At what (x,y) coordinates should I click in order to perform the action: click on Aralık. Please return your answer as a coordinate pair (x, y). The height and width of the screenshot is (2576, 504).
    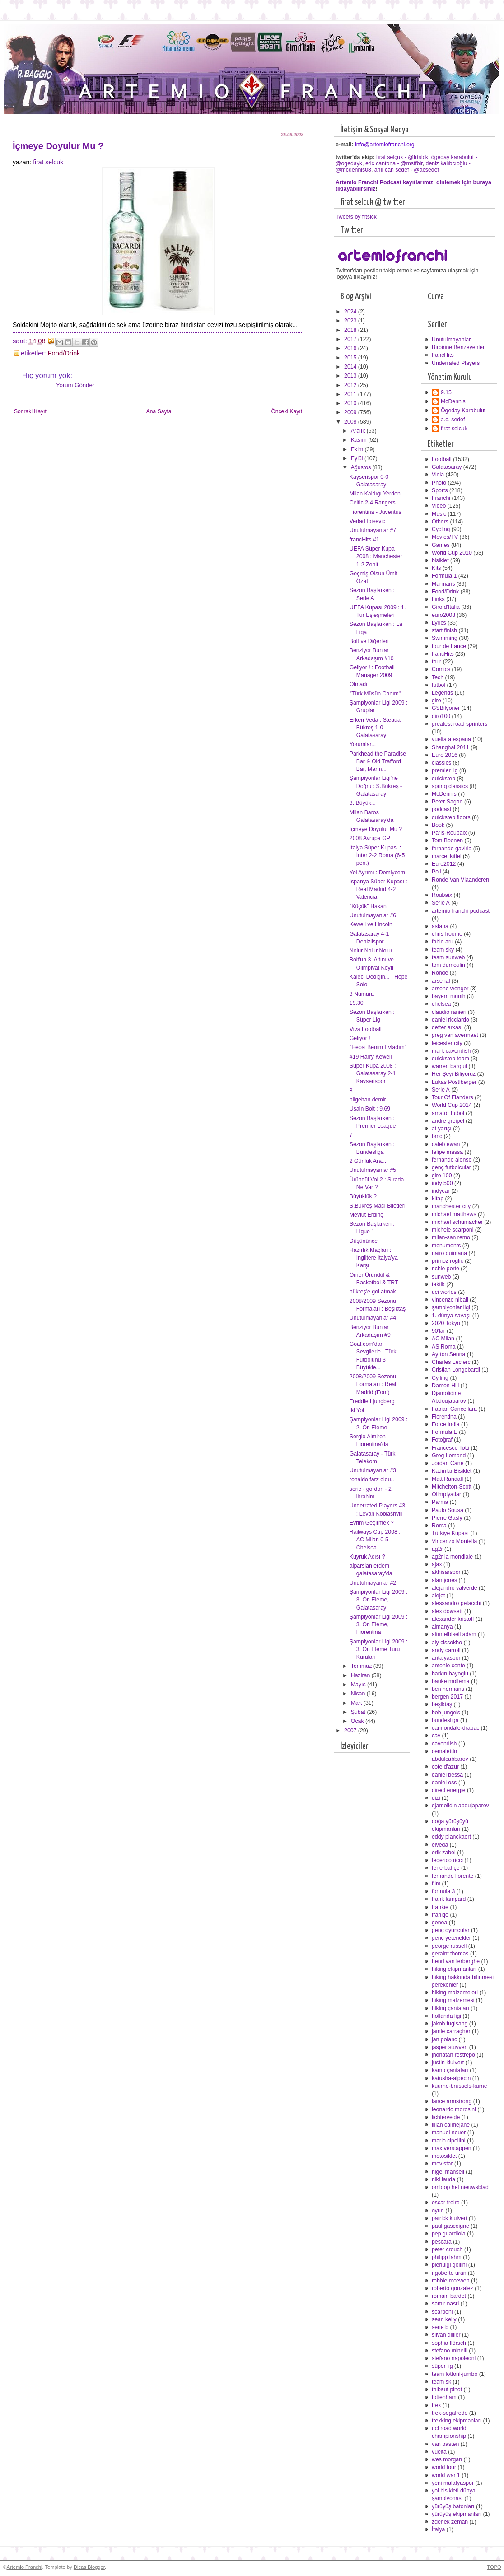
    Looking at the image, I should click on (359, 431).